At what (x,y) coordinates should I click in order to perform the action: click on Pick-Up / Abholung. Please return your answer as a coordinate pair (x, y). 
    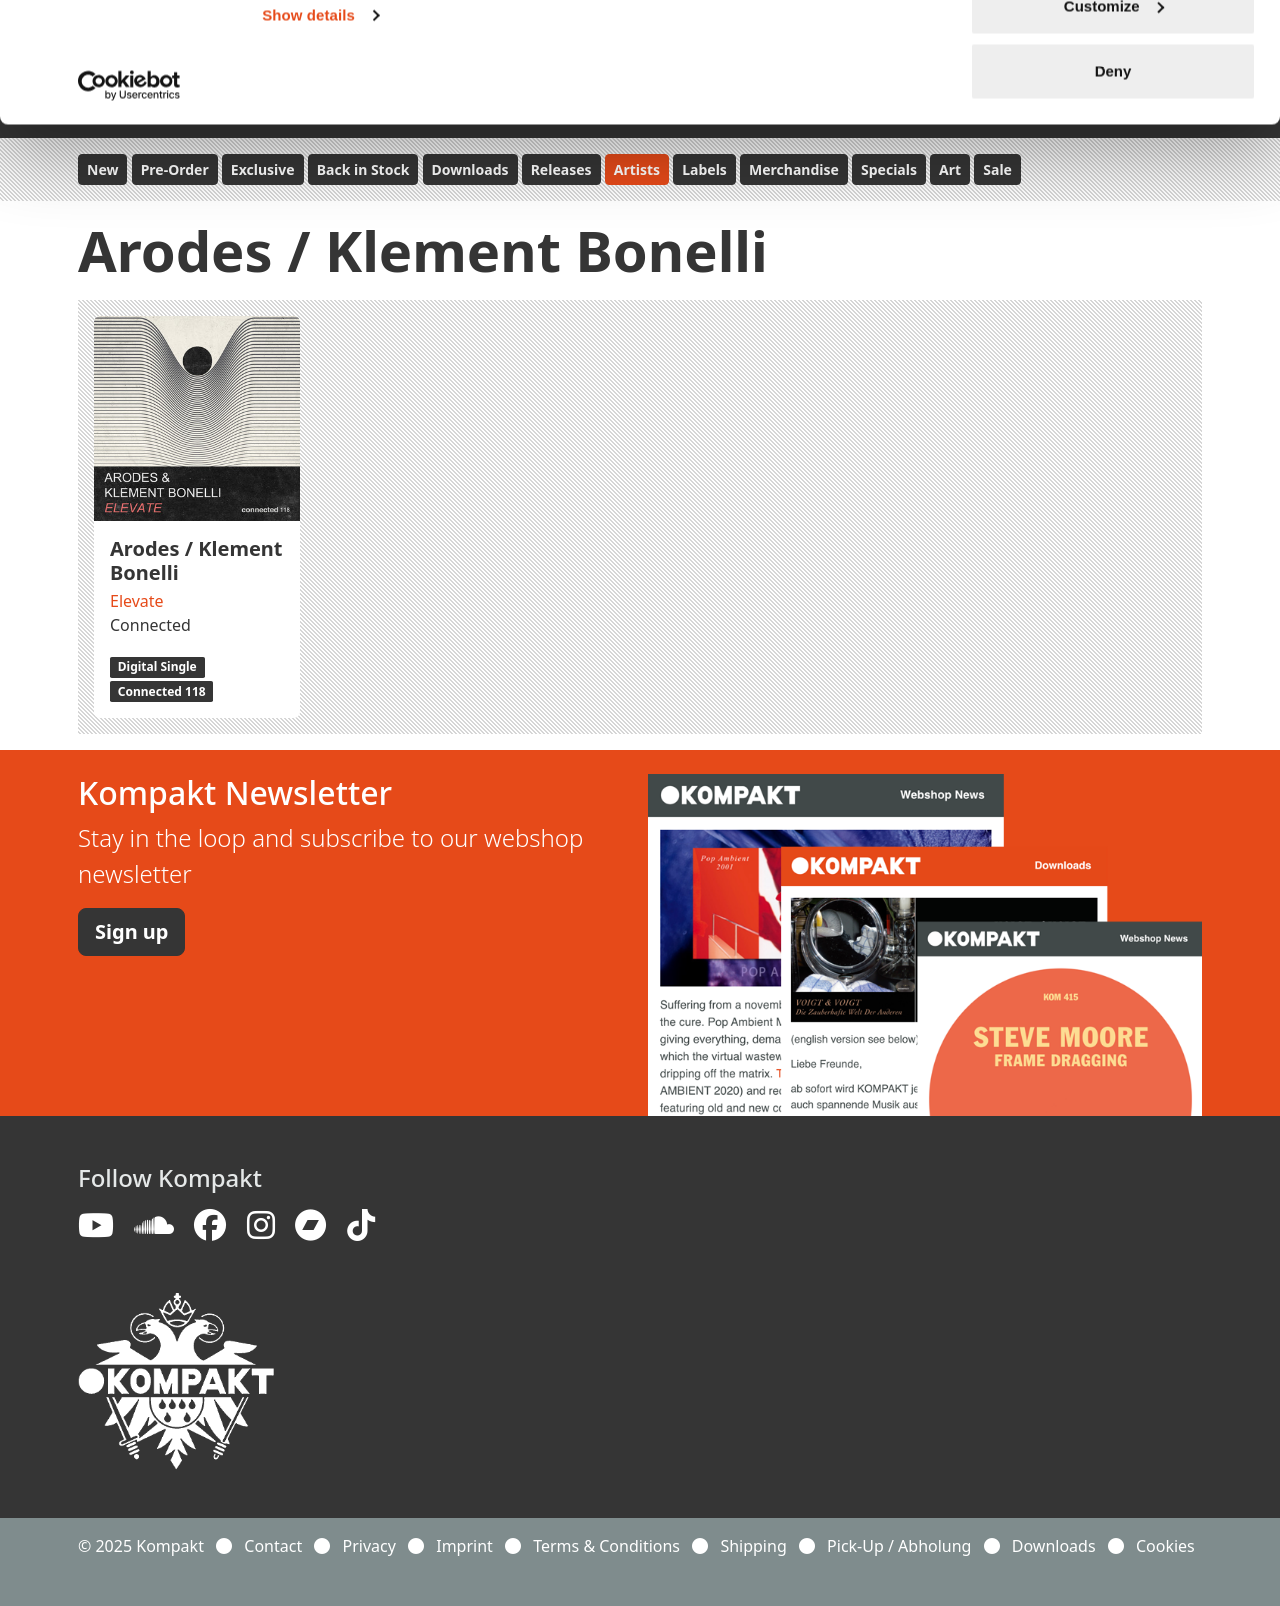
    Looking at the image, I should click on (899, 1546).